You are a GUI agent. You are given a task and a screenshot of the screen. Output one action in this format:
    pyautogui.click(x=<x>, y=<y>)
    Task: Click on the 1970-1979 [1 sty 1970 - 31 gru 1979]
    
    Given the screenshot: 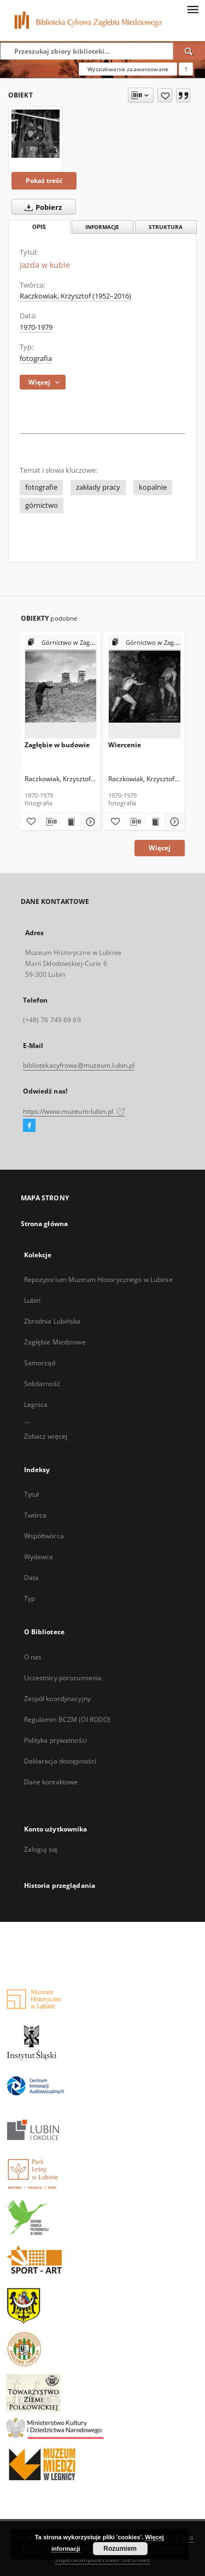 What is the action you would take?
    pyautogui.click(x=36, y=327)
    